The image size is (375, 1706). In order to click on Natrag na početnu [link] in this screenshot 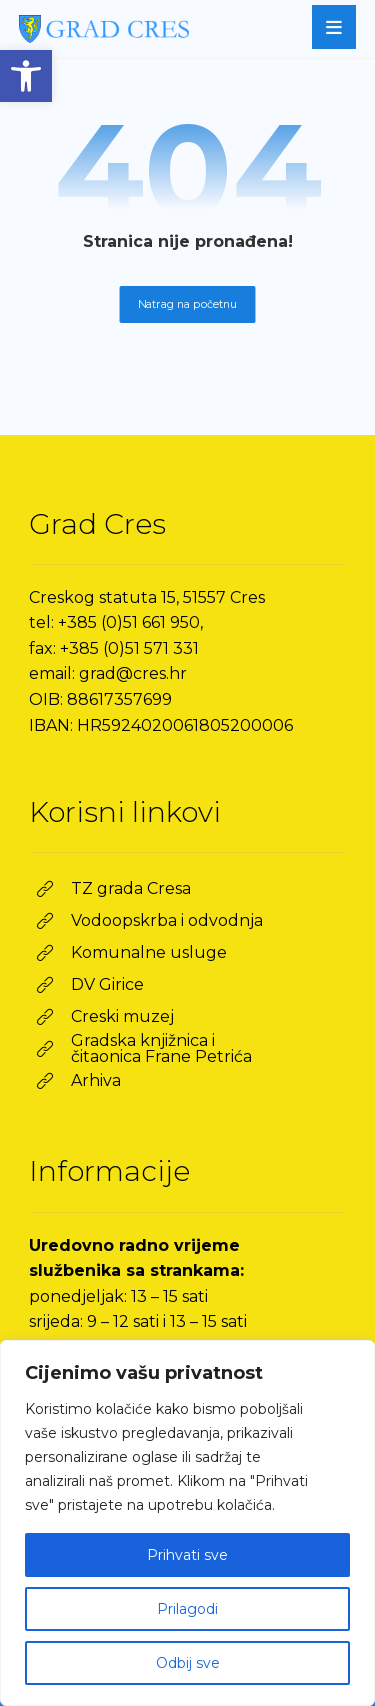, I will do `click(188, 304)`.